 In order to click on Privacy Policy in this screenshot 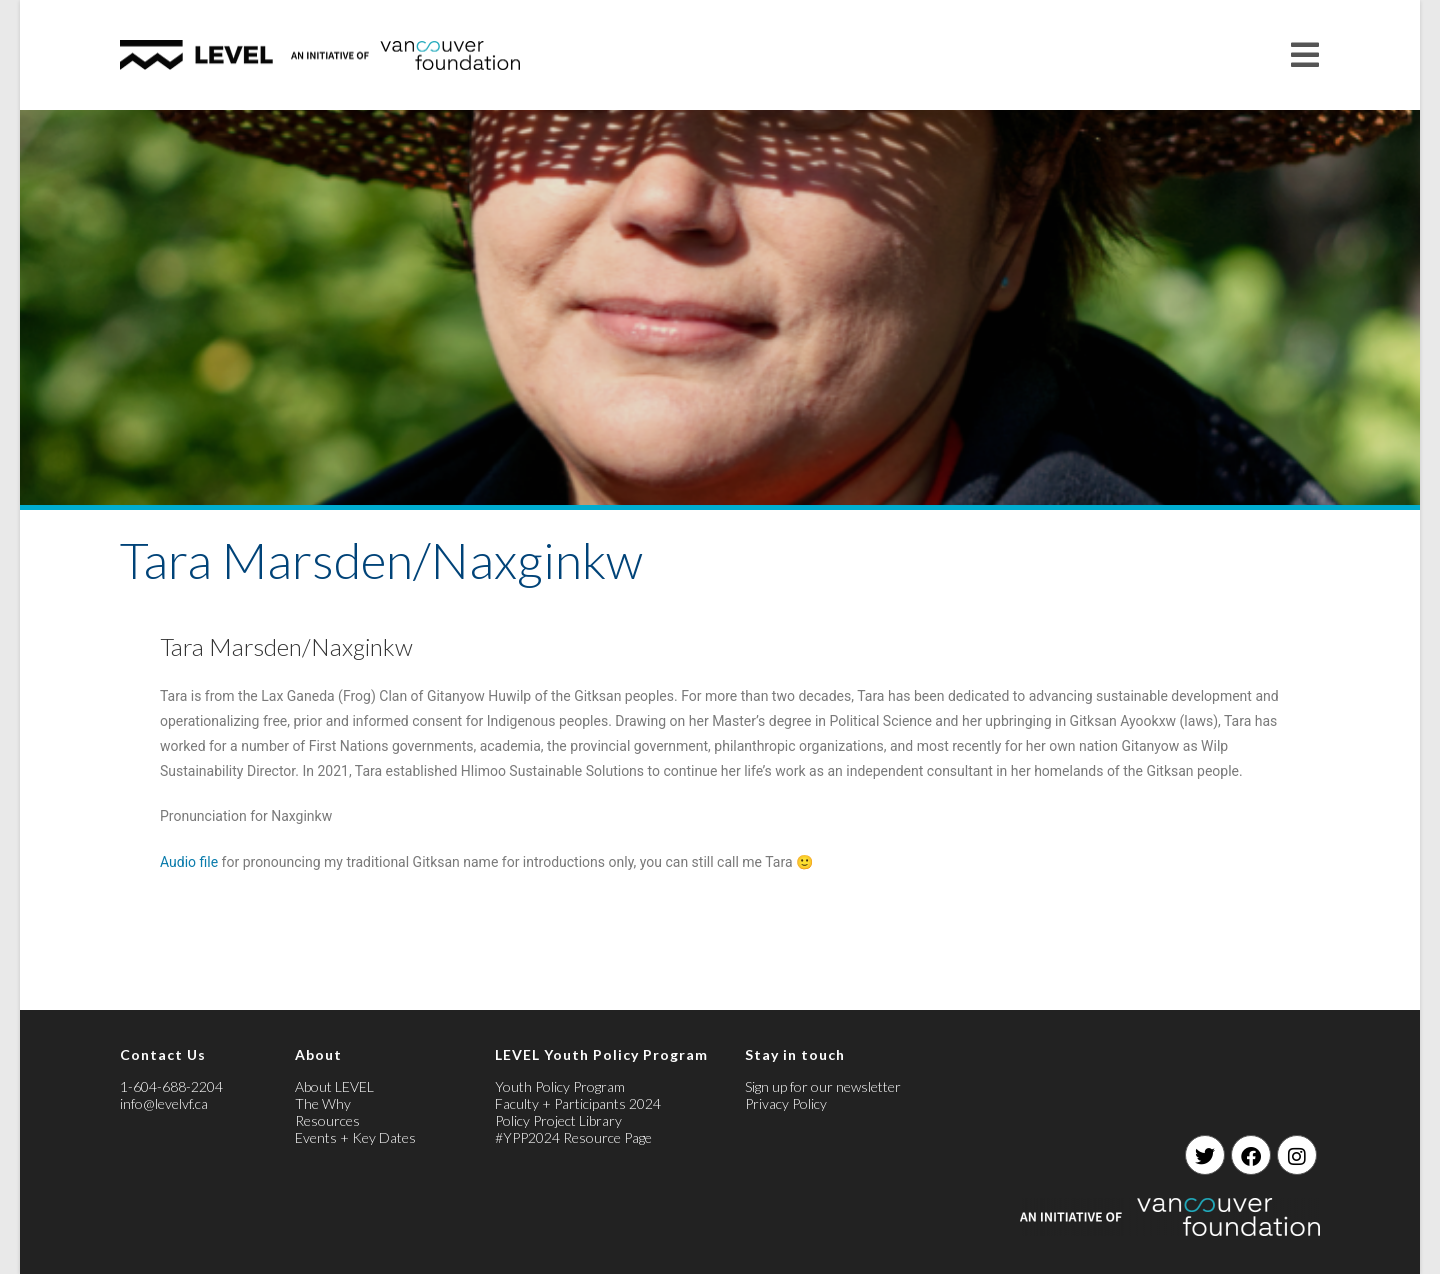, I will do `click(786, 1103)`.